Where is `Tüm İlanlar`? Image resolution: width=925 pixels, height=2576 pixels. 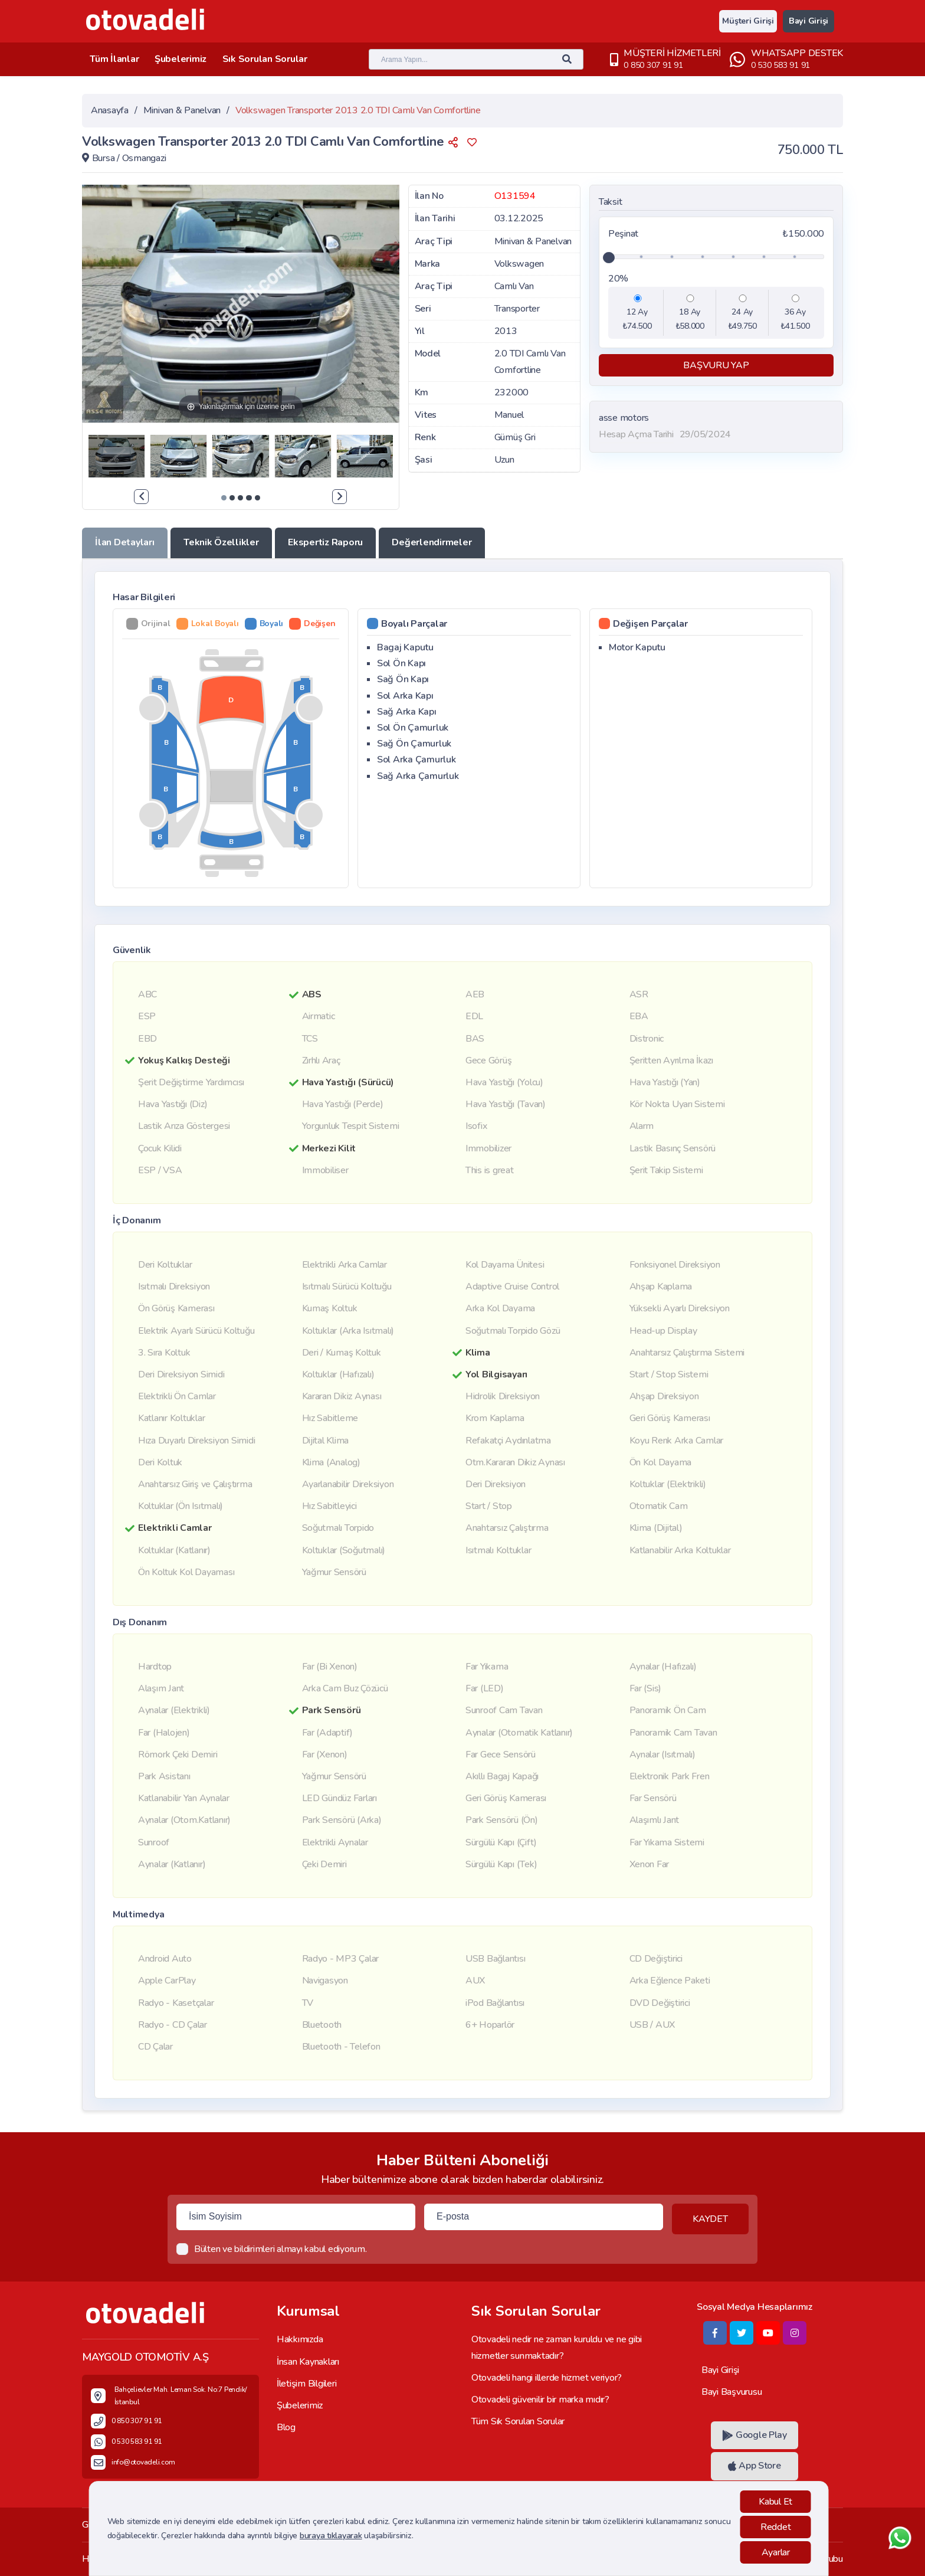 Tüm İlanlar is located at coordinates (115, 59).